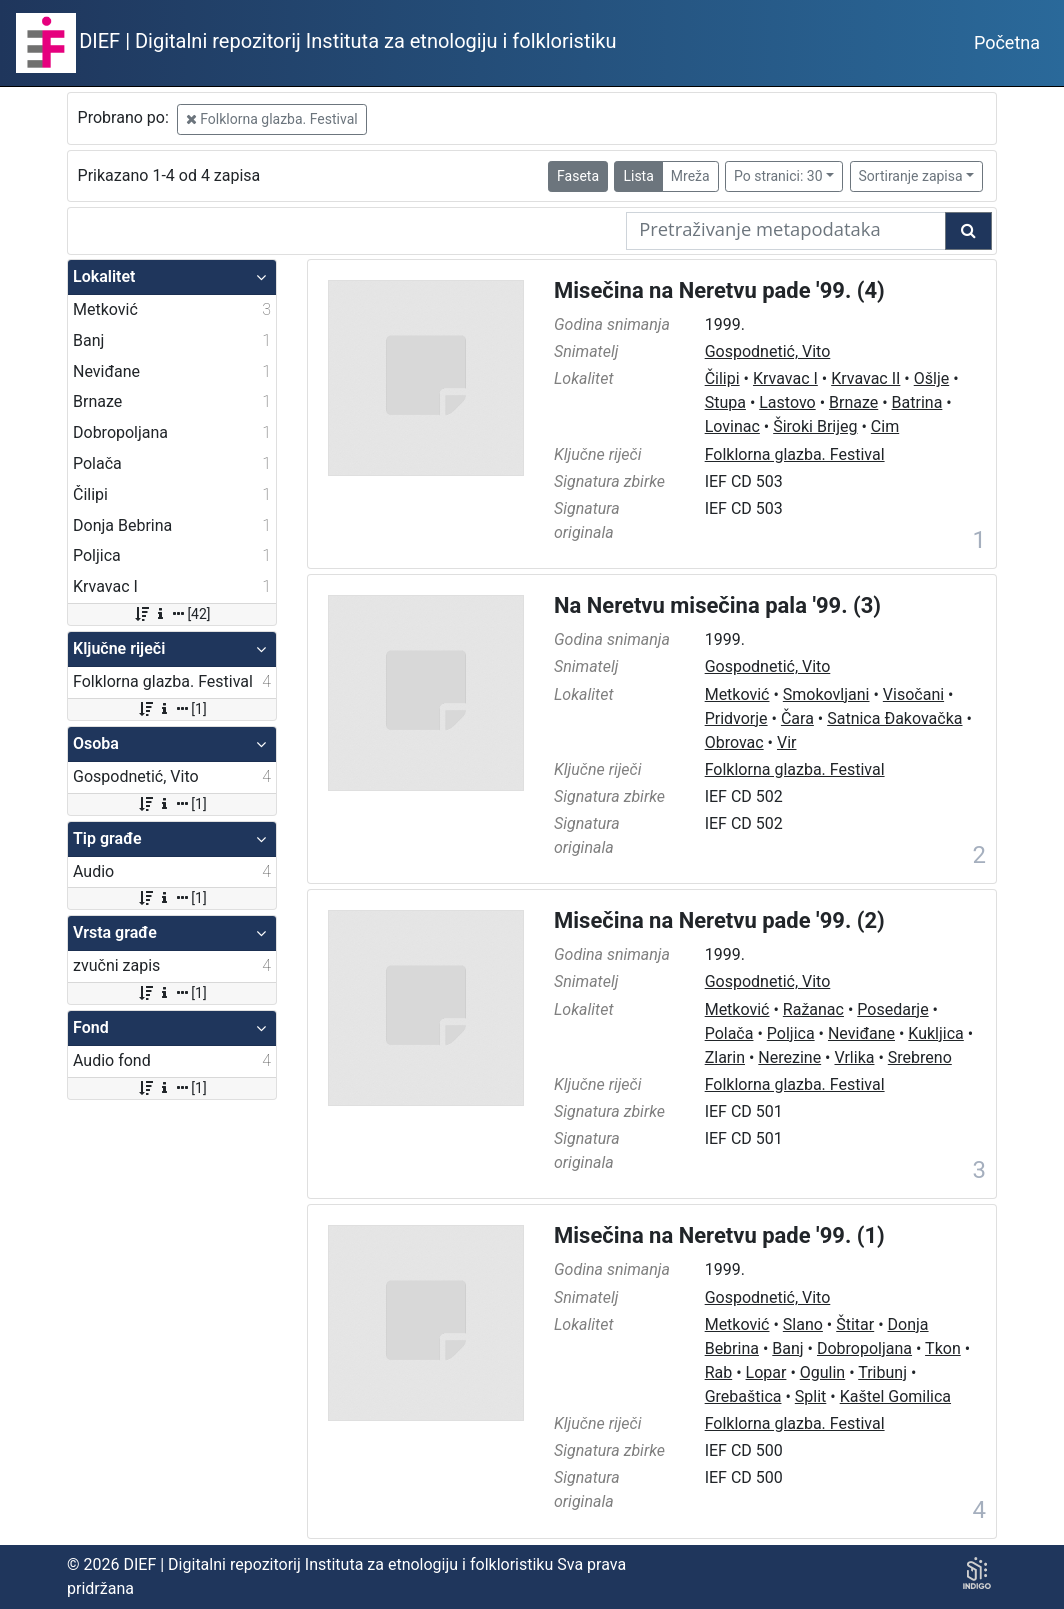  I want to click on Visočani, so click(913, 694).